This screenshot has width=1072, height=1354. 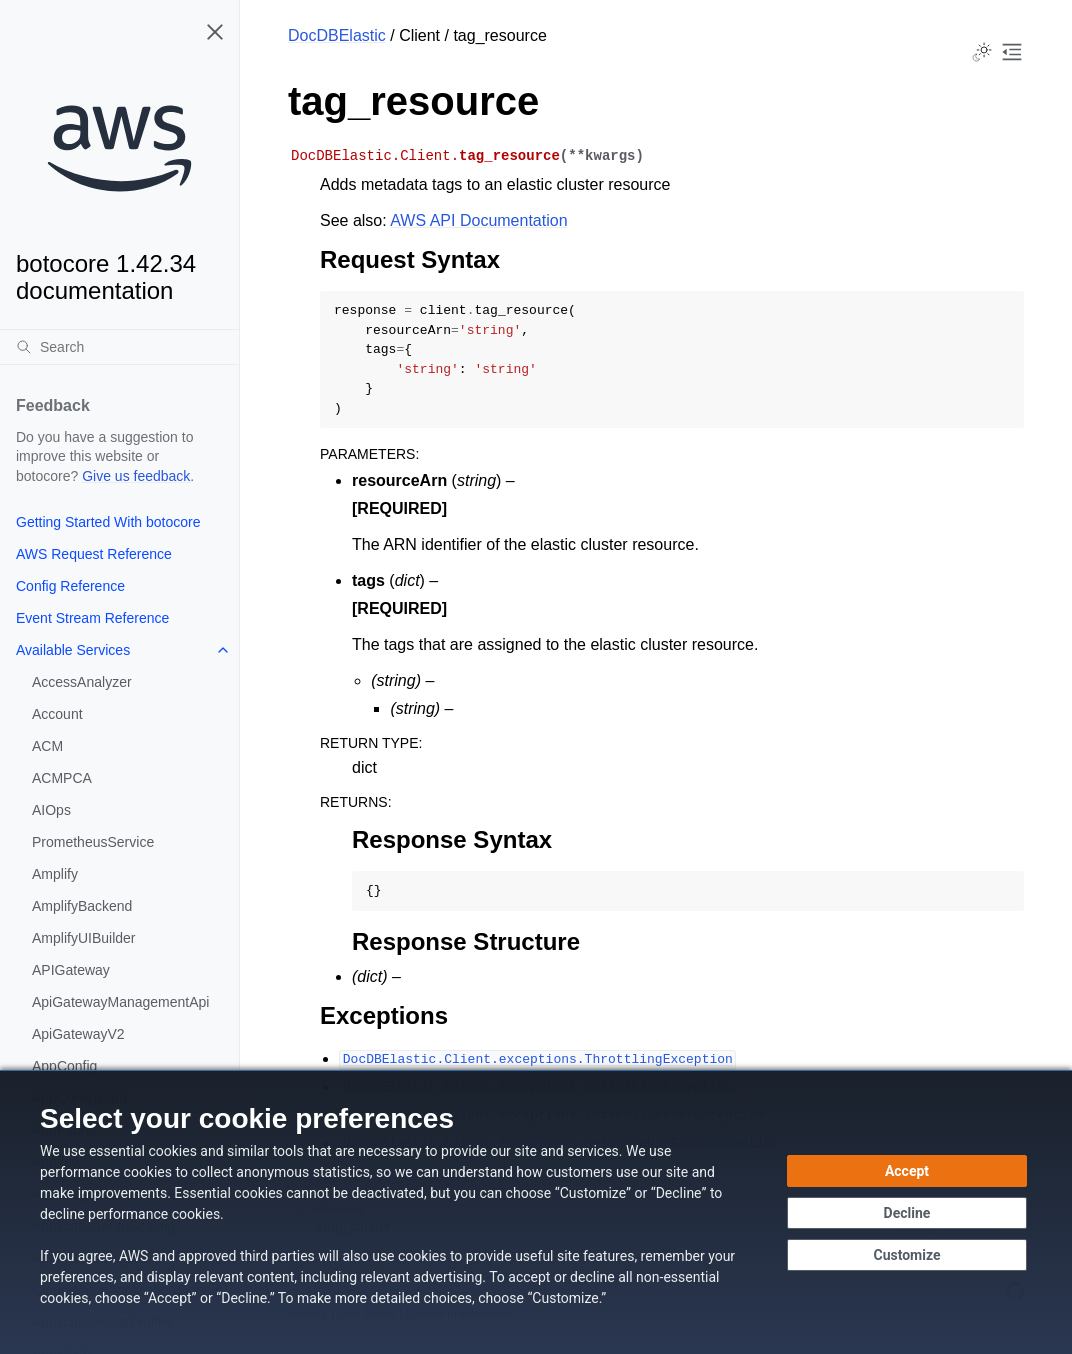 I want to click on AmplifyBackend, so click(x=82, y=906).